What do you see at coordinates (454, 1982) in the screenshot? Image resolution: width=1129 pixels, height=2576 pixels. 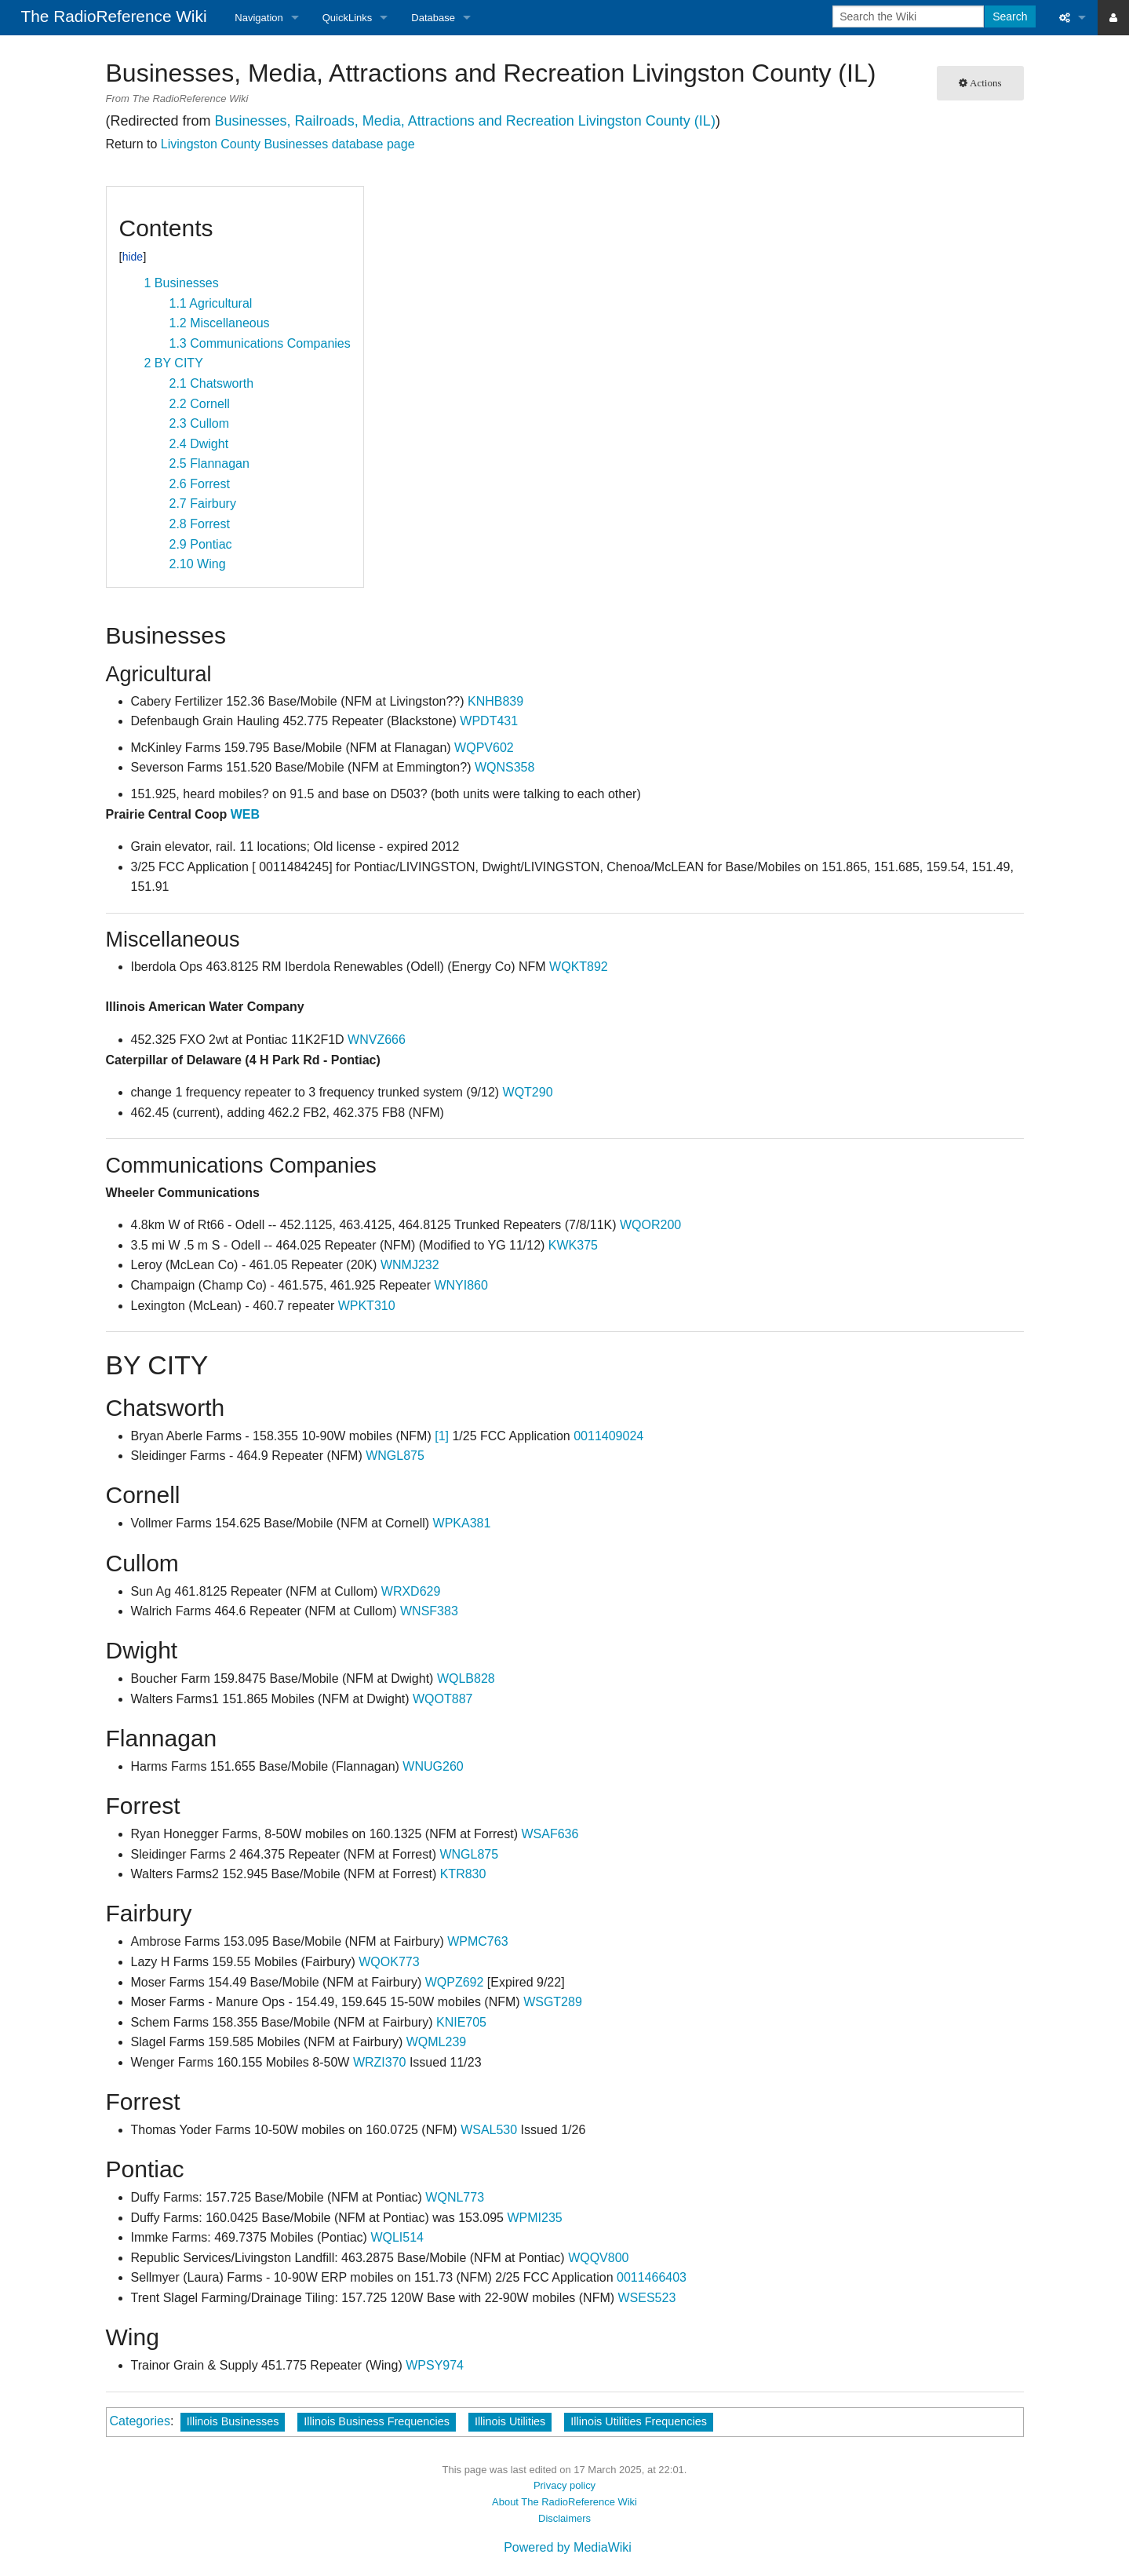 I see `WQPZ692` at bounding box center [454, 1982].